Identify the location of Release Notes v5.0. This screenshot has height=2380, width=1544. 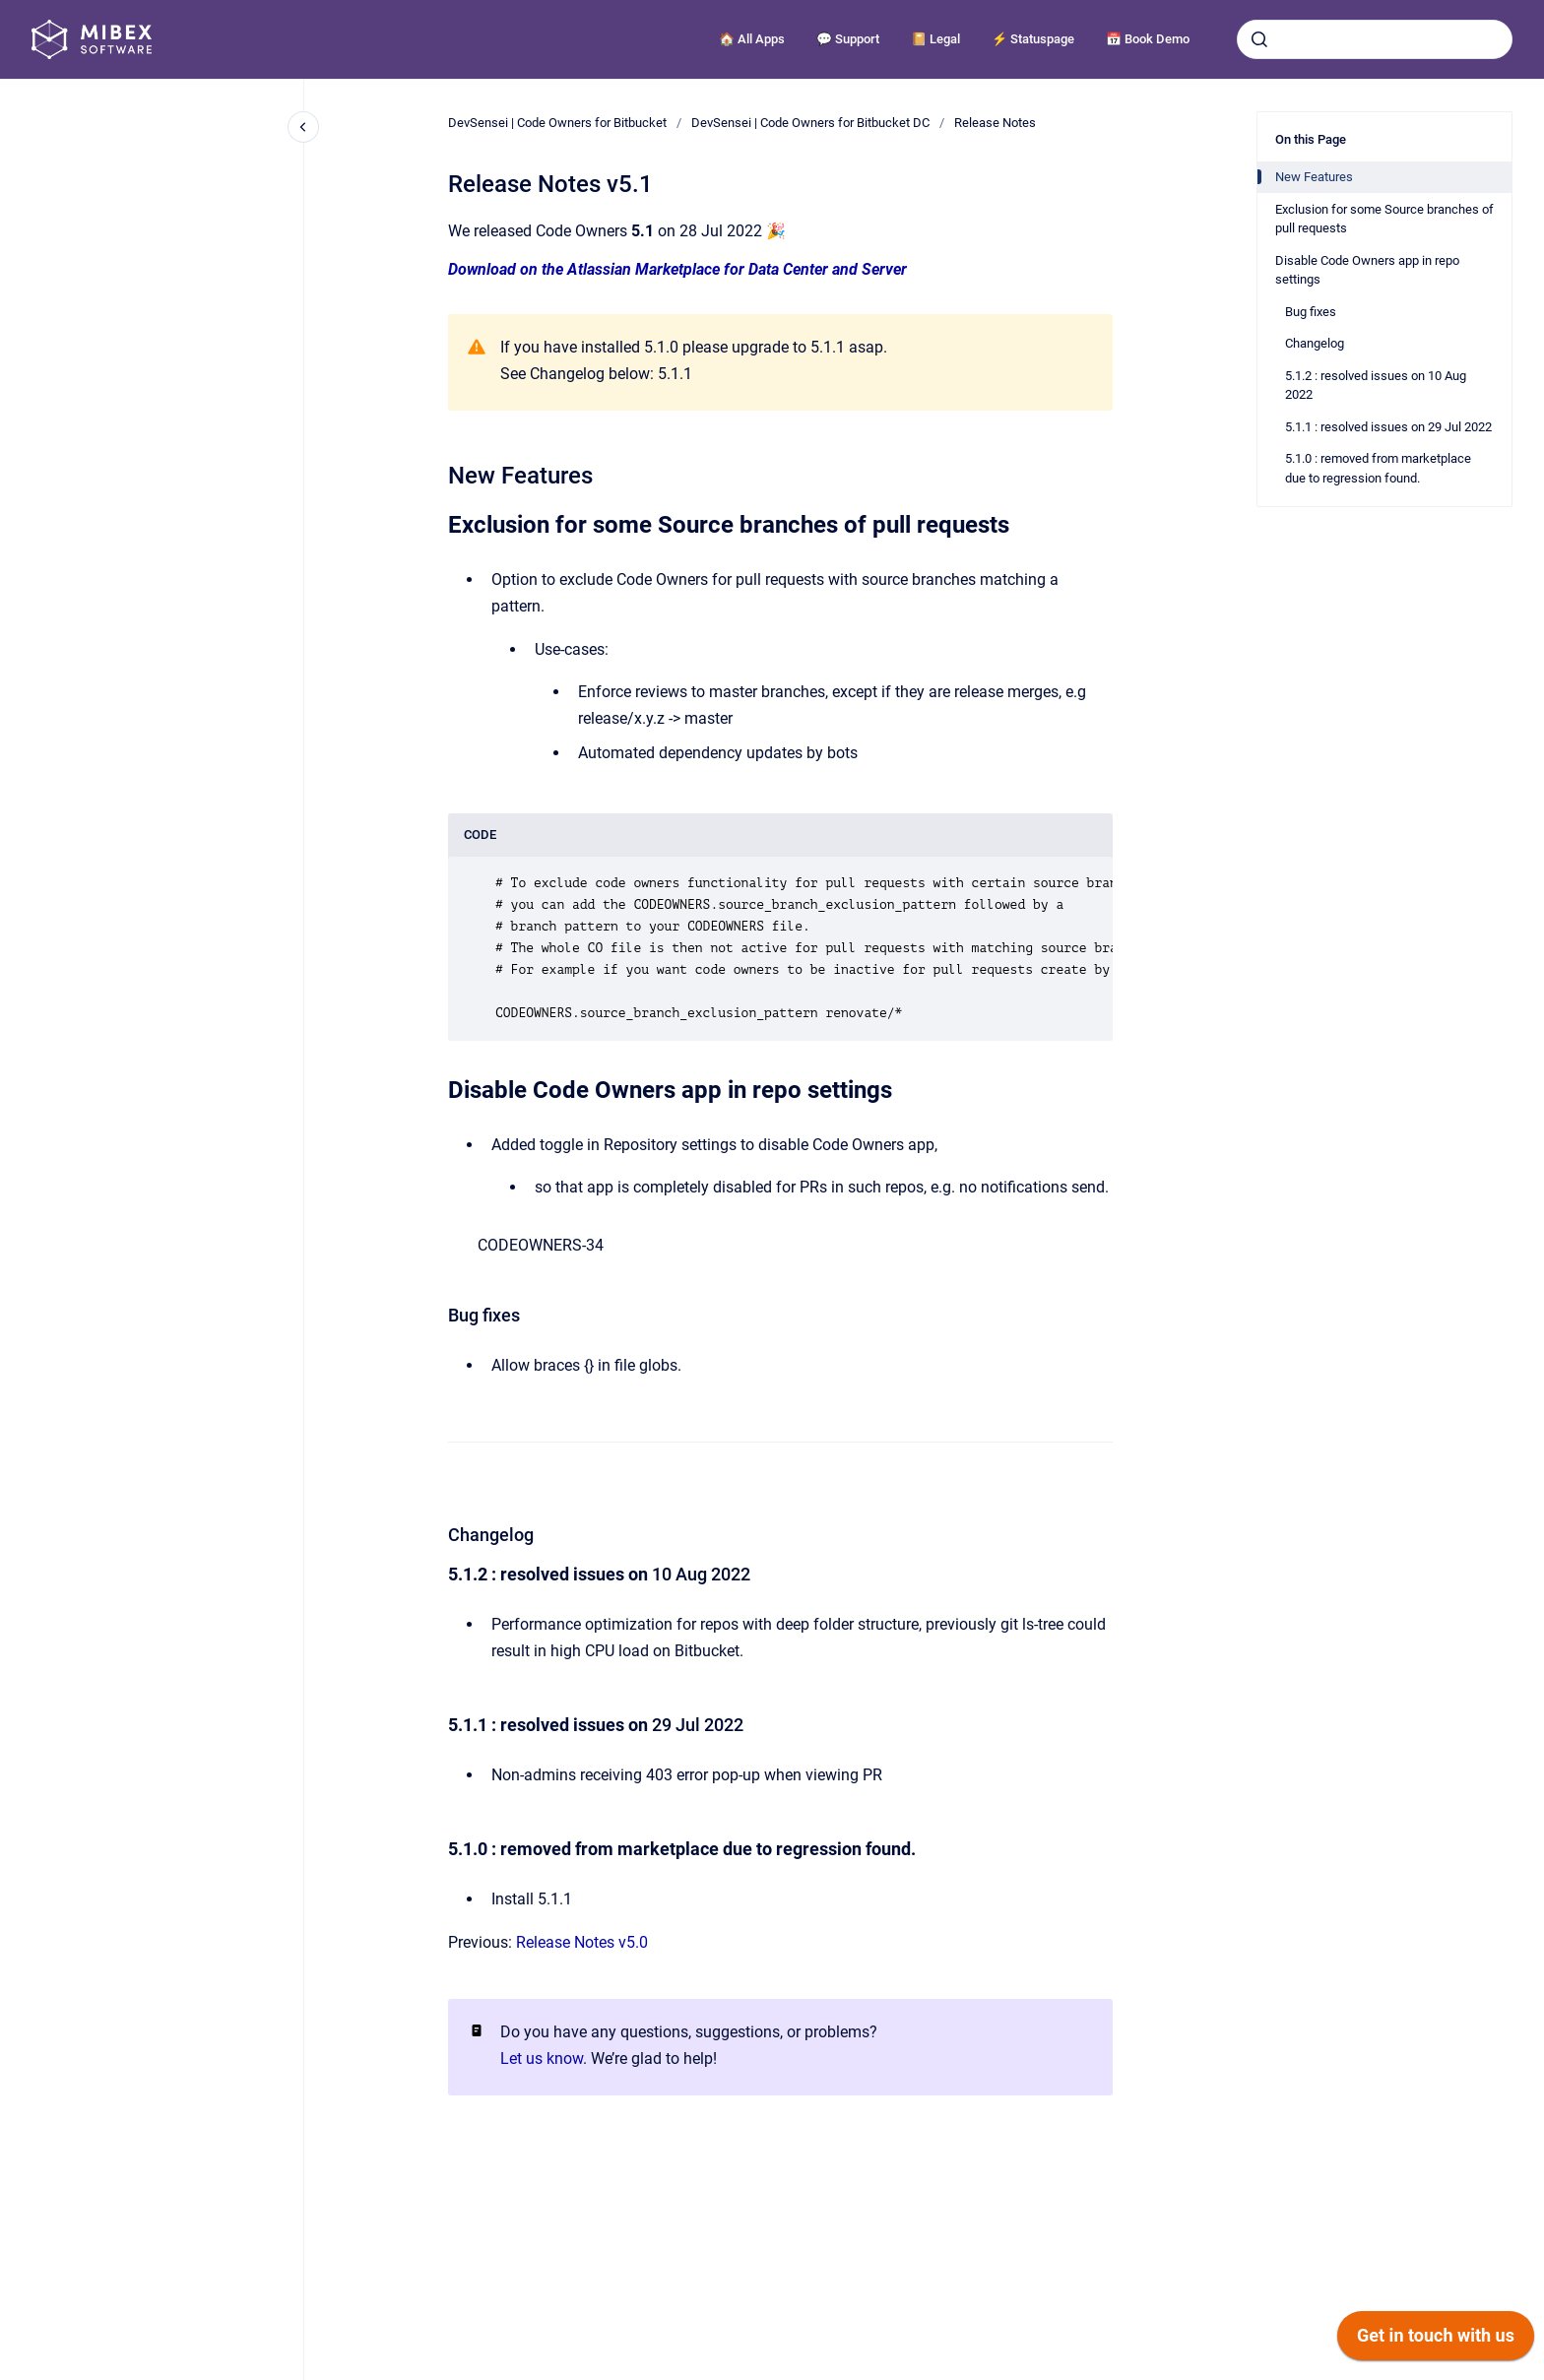
(582, 1942).